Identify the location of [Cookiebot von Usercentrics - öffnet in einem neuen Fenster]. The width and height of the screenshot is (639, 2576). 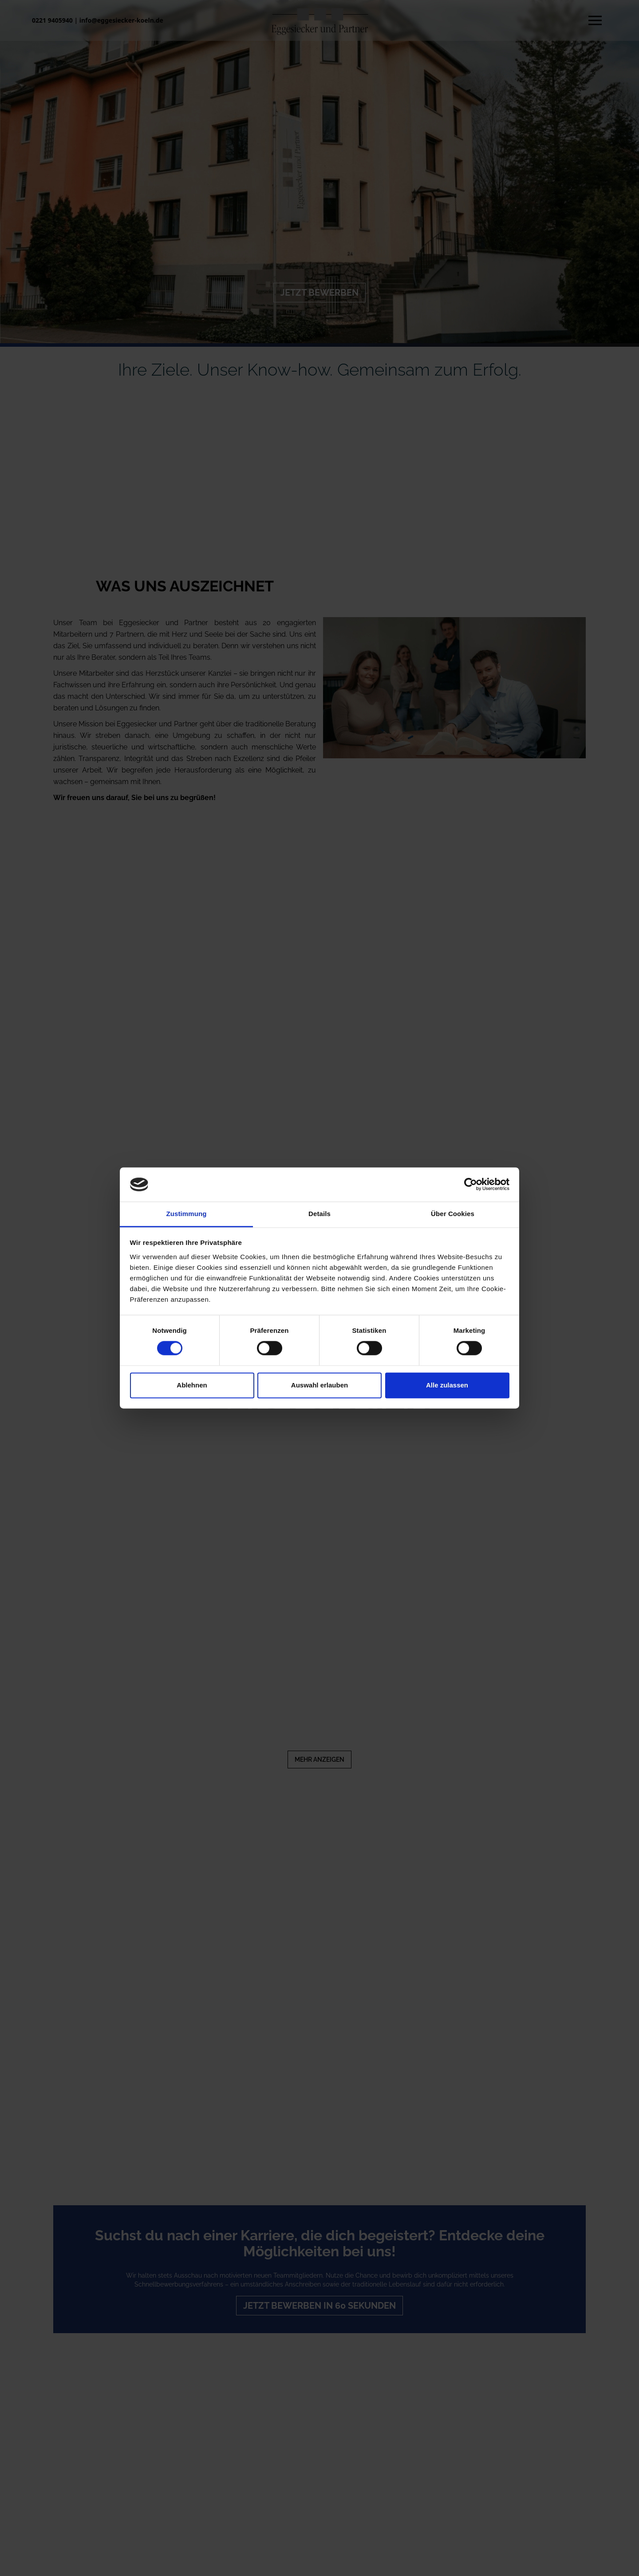
(470, 1184).